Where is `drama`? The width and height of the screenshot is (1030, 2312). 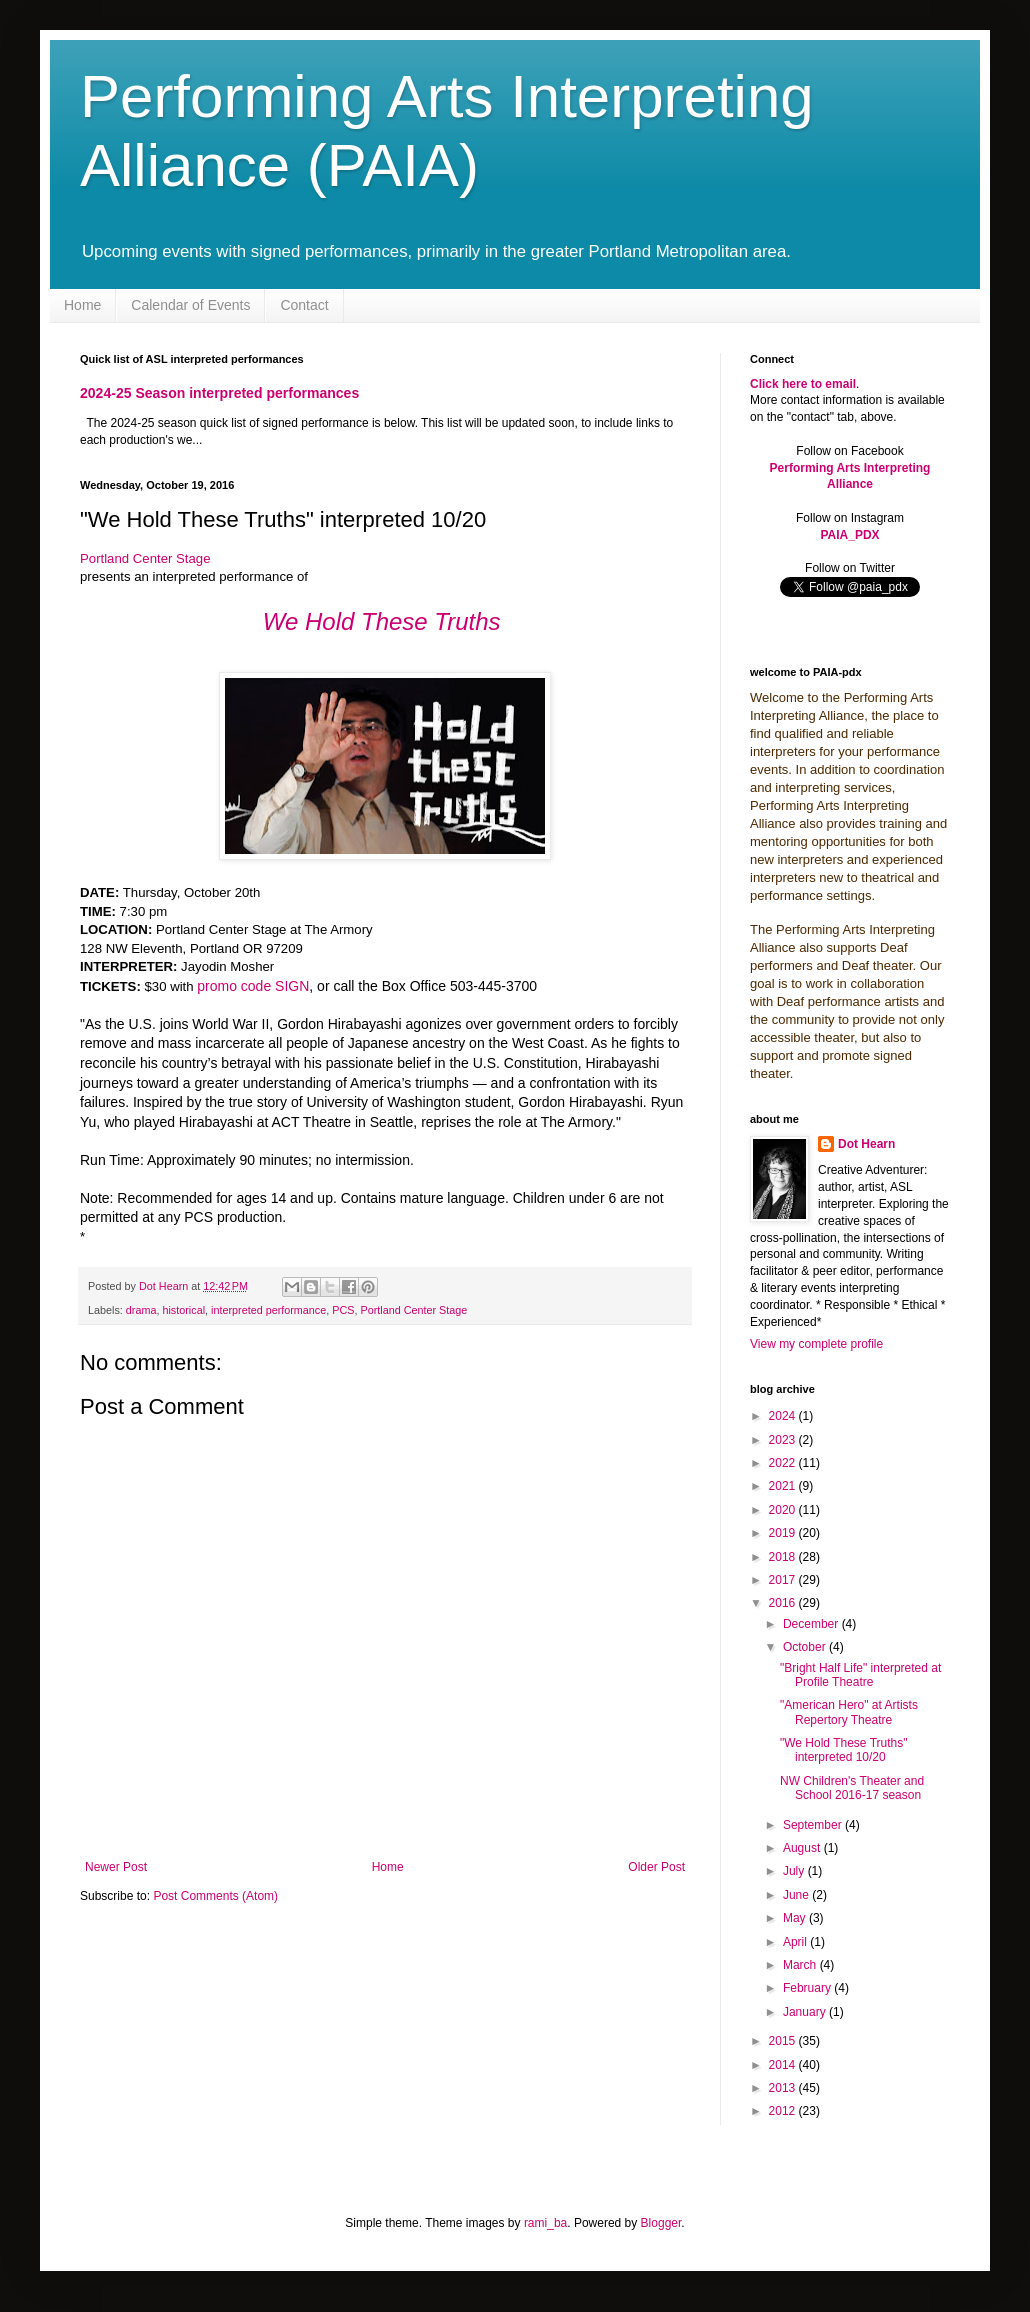
drama is located at coordinates (141, 1310).